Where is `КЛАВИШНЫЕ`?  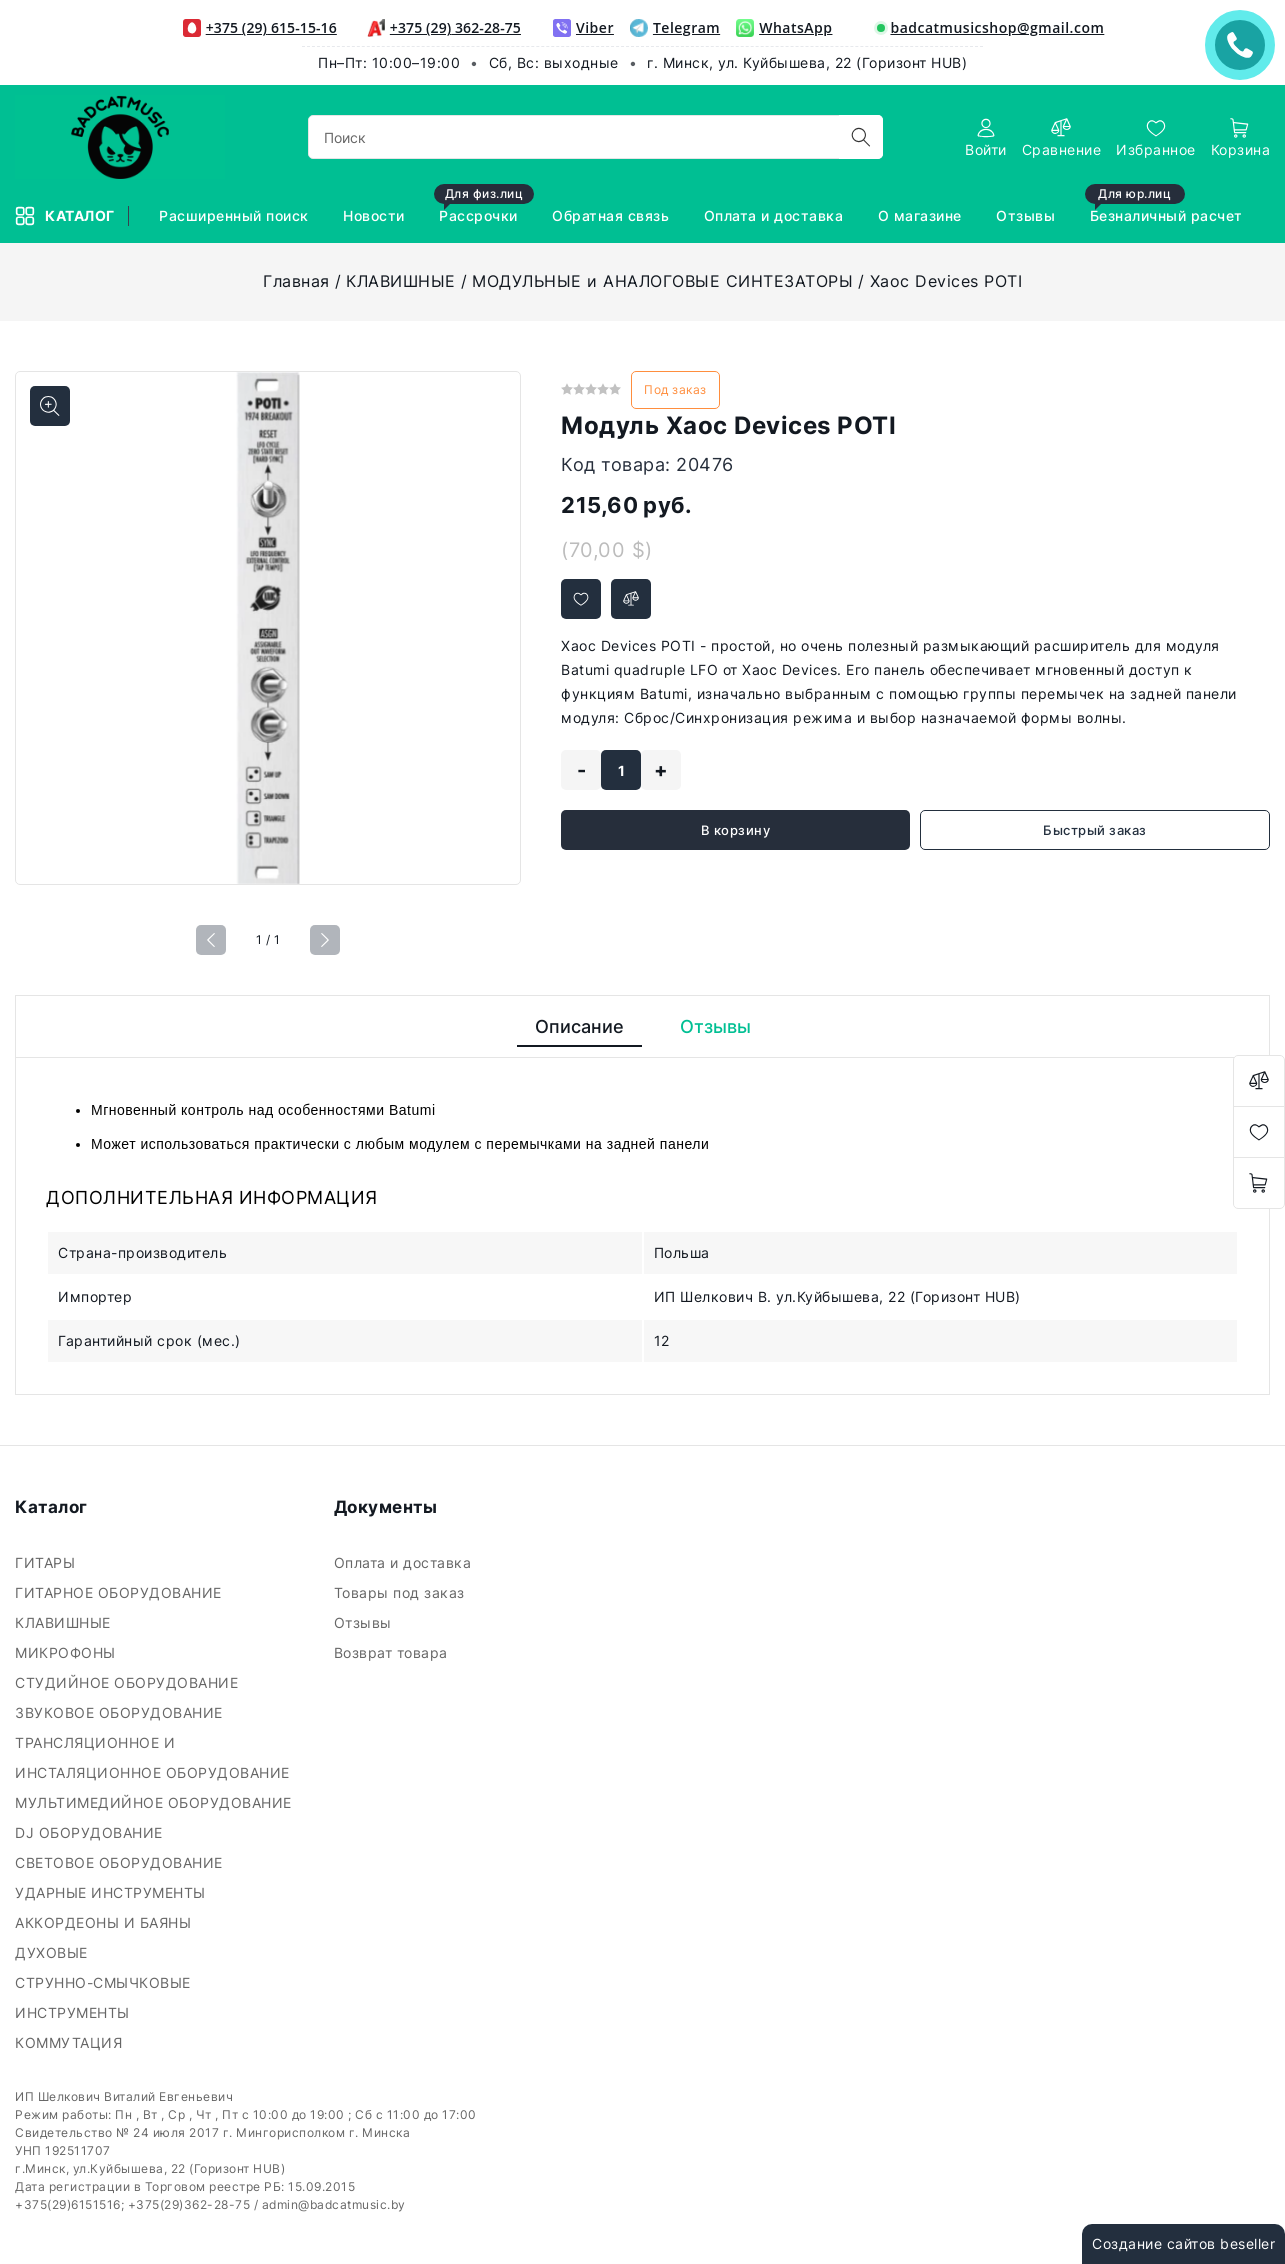 КЛАВИШНЫЕ is located at coordinates (401, 281).